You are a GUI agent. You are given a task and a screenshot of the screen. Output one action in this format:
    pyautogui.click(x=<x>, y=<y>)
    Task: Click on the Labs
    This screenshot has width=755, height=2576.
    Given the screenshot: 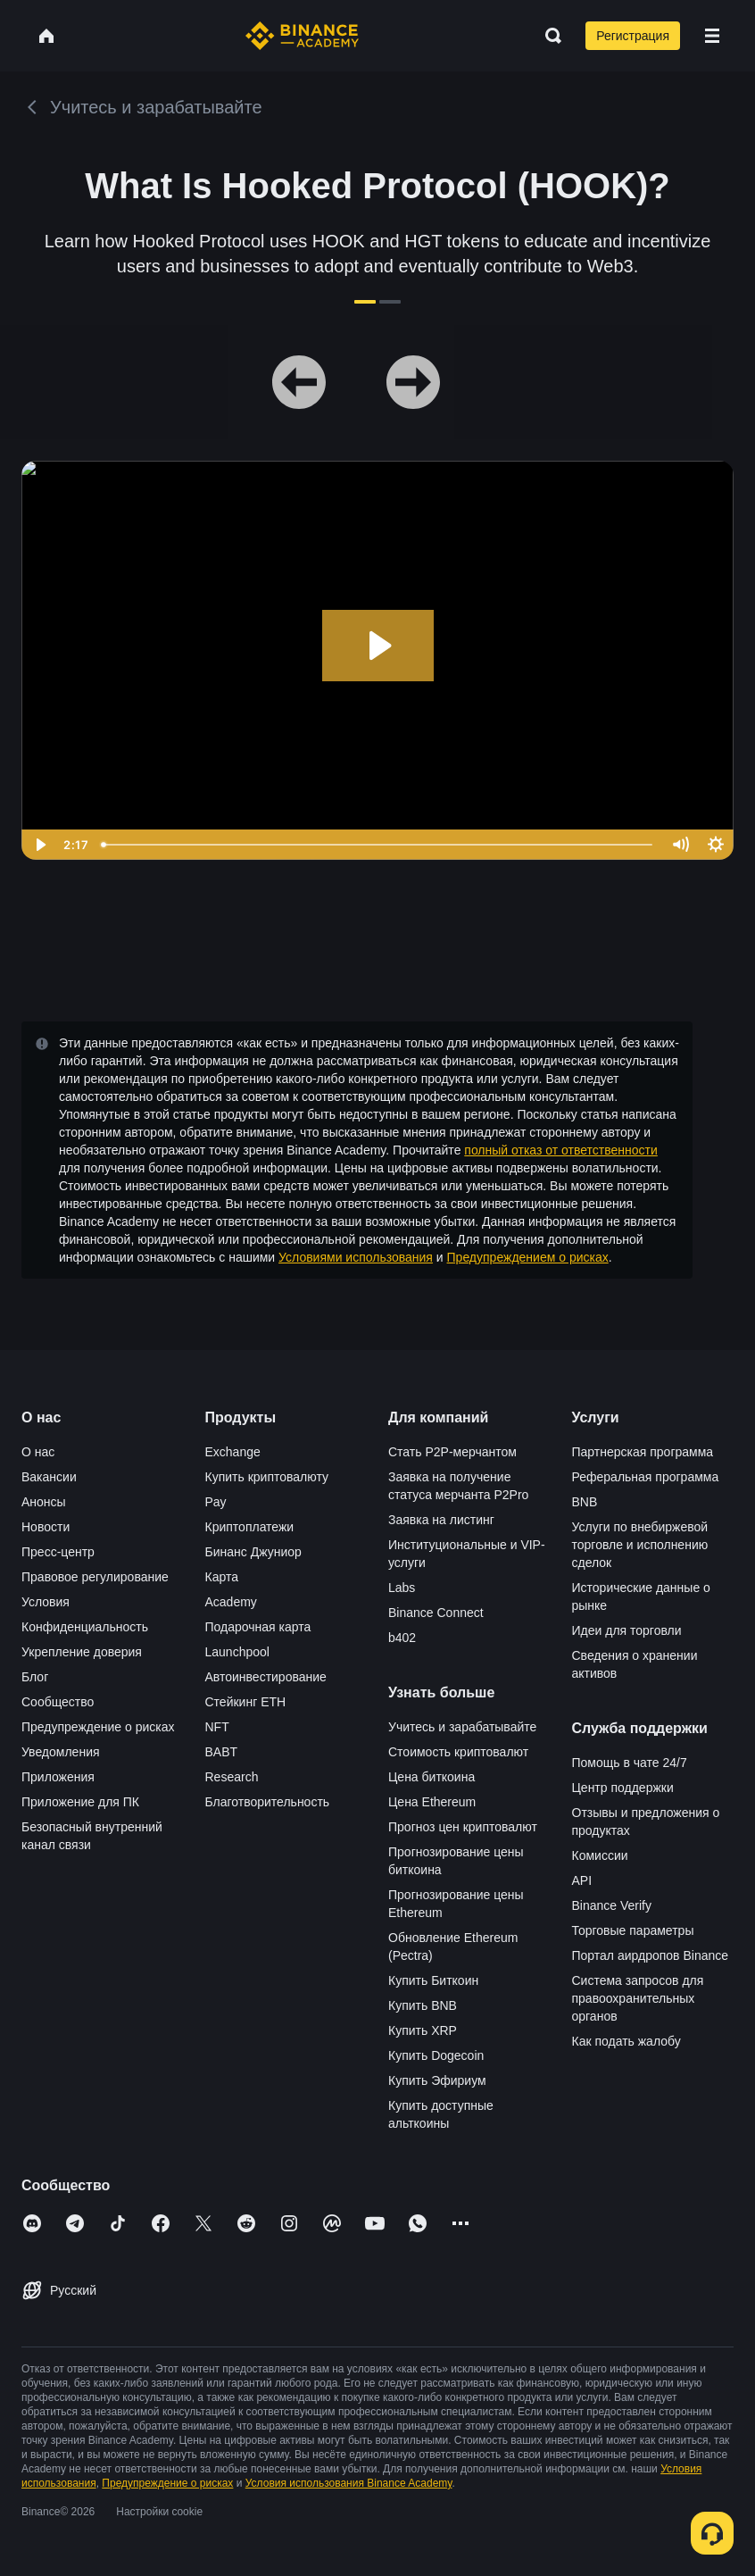 What is the action you would take?
    pyautogui.click(x=401, y=1587)
    